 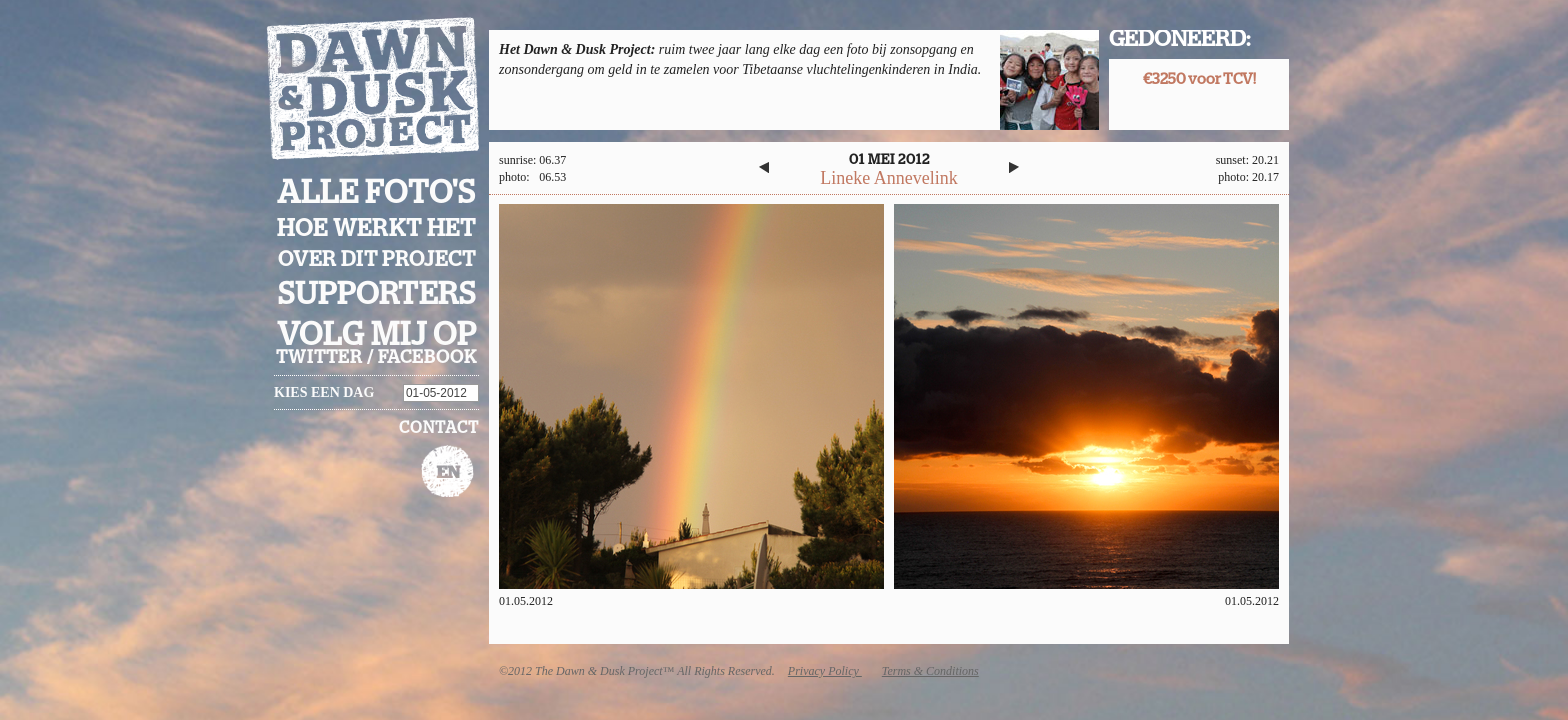 What do you see at coordinates (319, 358) in the screenshot?
I see `twitter` at bounding box center [319, 358].